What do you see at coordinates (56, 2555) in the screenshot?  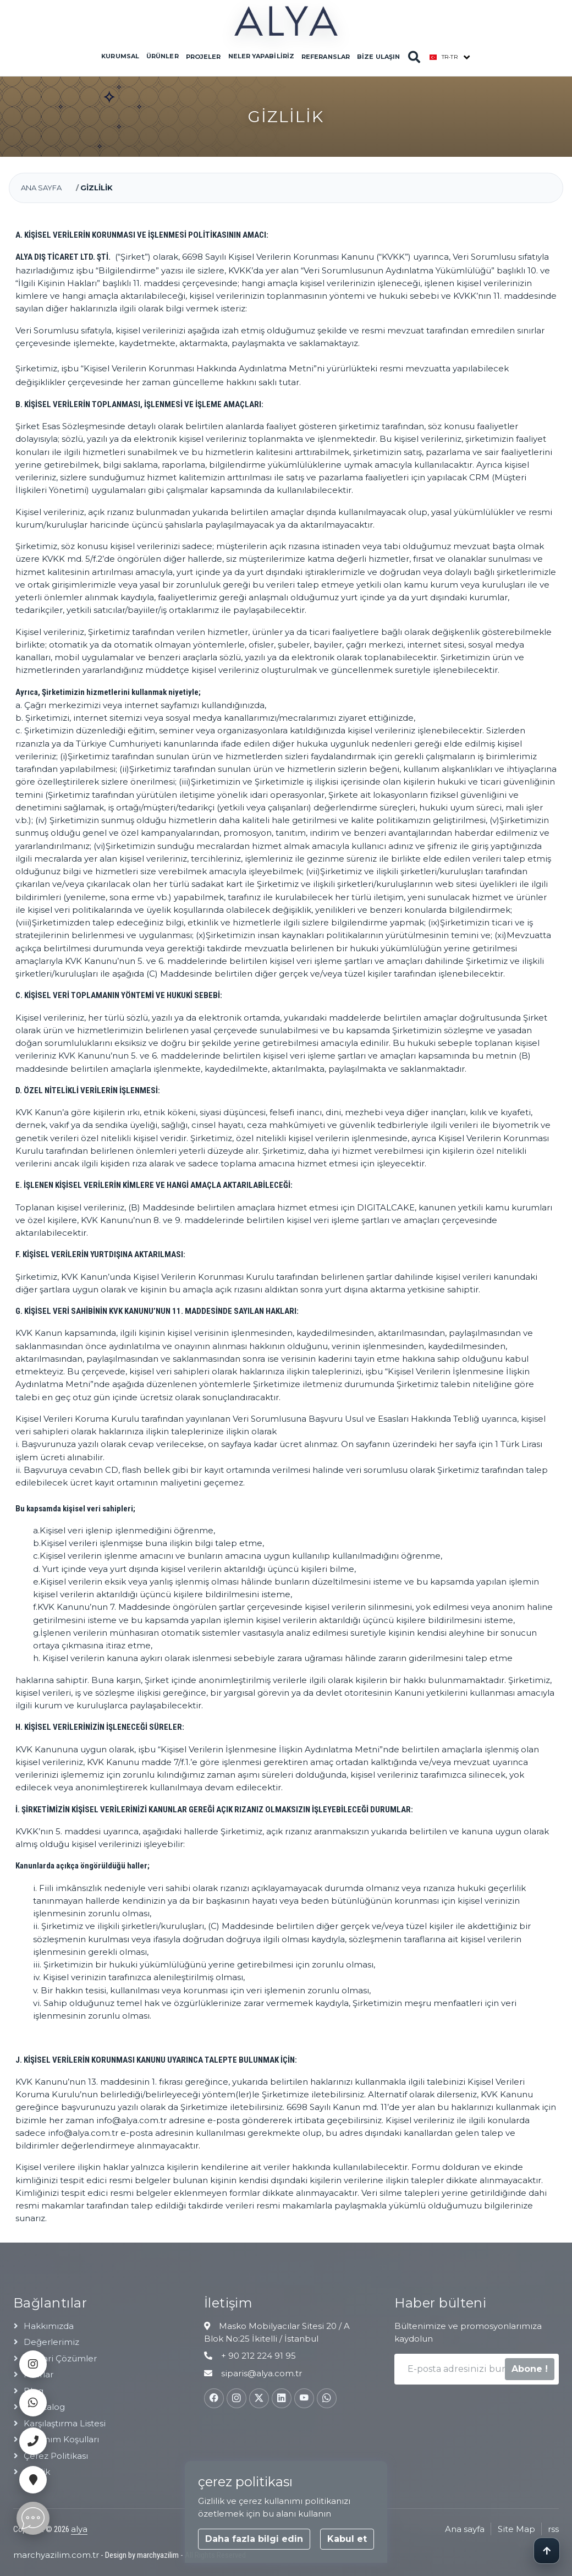 I see `marchyazilim.com.tr` at bounding box center [56, 2555].